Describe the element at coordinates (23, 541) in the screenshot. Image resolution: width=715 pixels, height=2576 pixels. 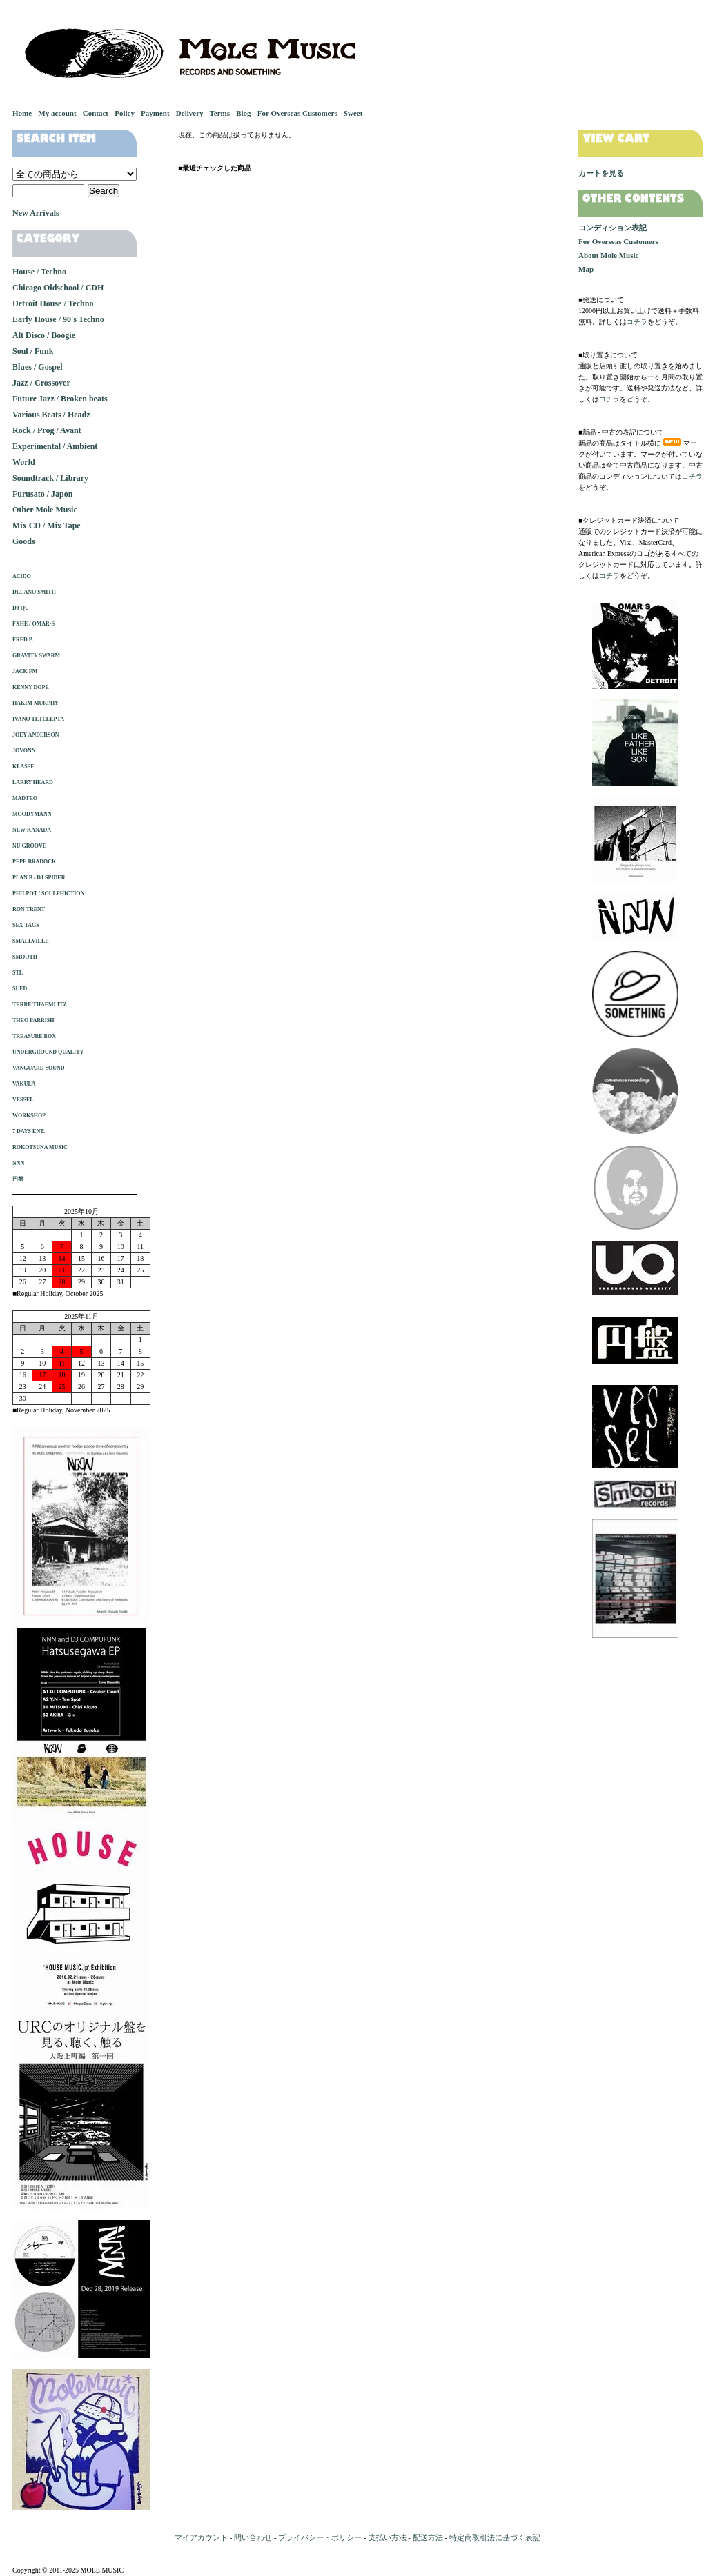
I see `Goods` at that location.